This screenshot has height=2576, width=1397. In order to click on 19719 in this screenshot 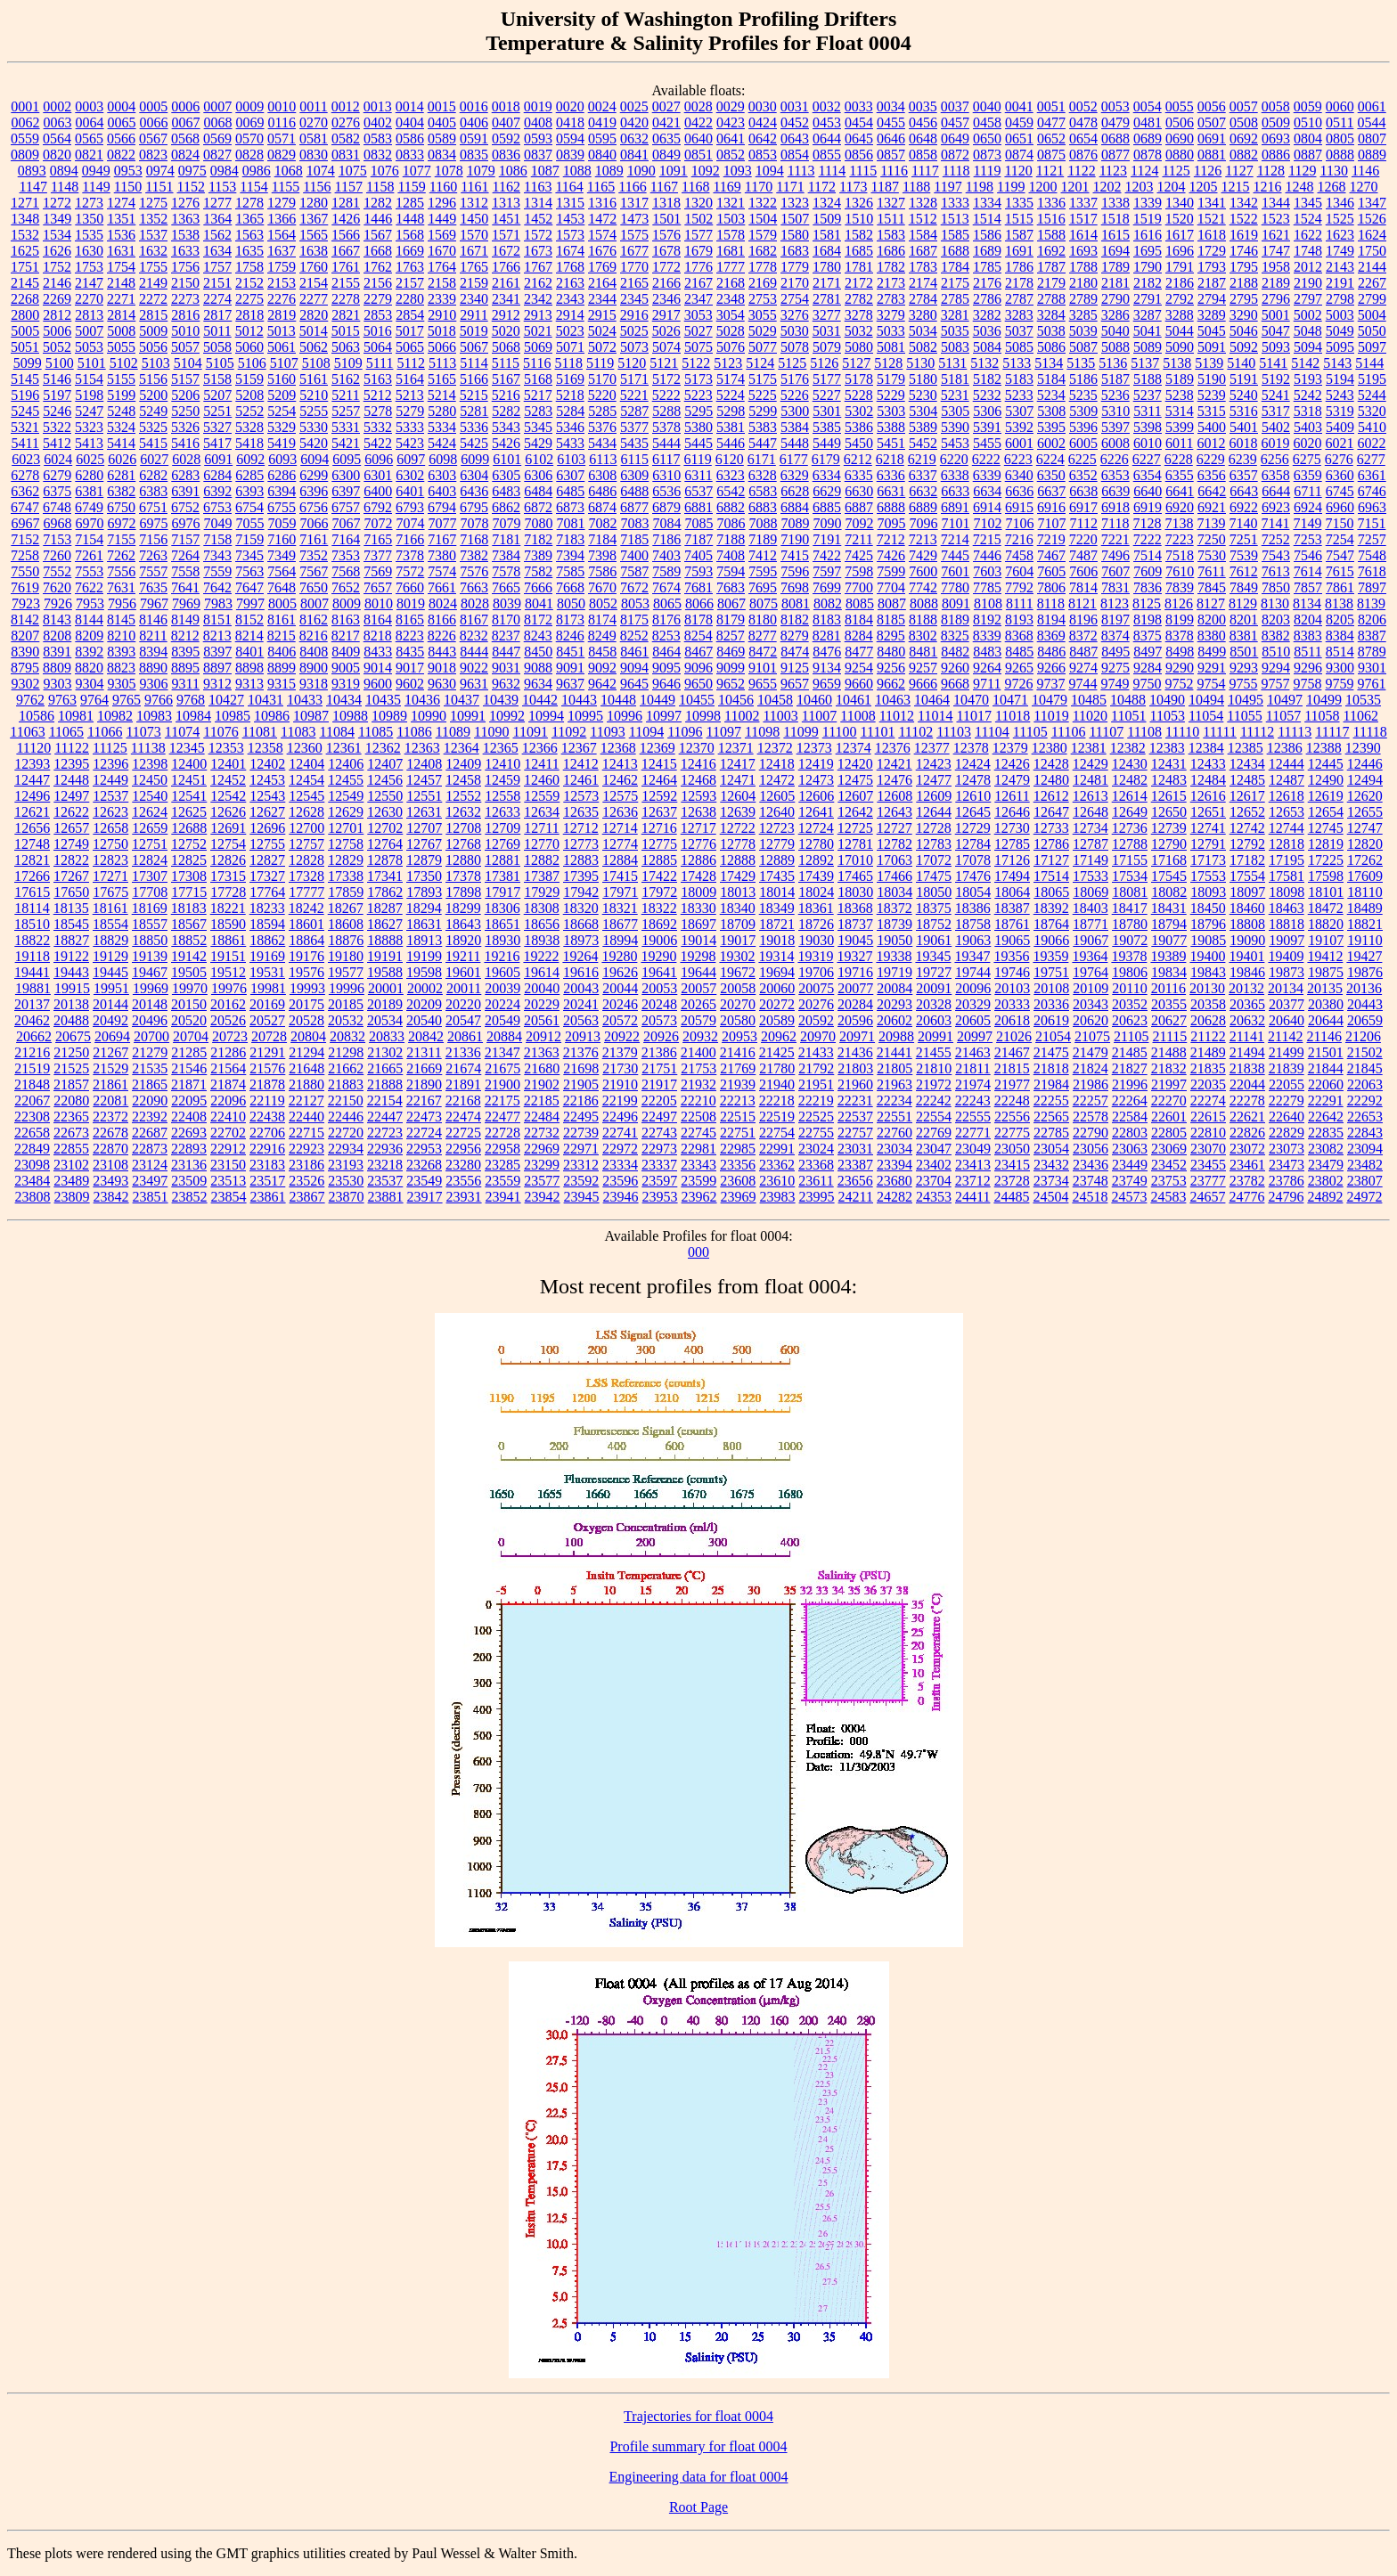, I will do `click(894, 972)`.